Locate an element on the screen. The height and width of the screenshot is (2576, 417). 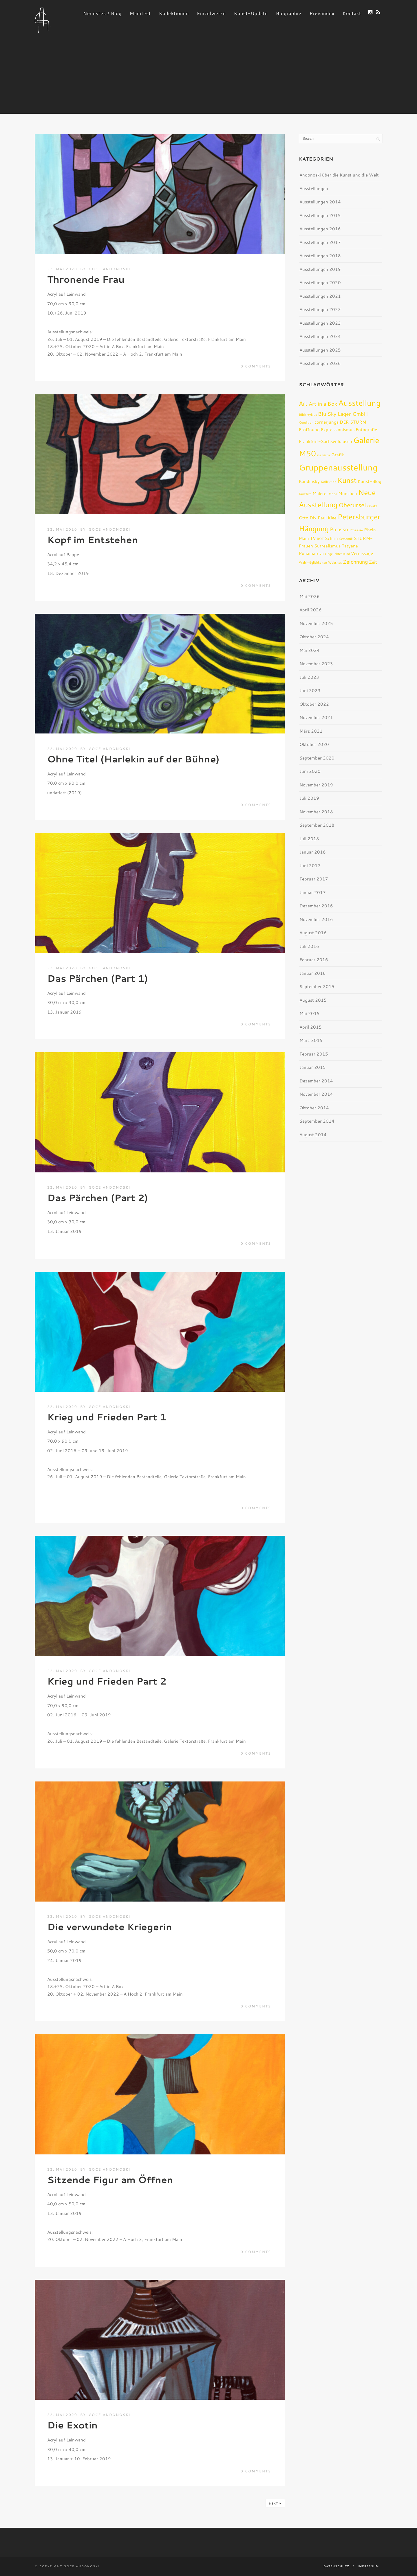
Expressionismus [Expressionismus (2 Einträge)] is located at coordinates (337, 429).